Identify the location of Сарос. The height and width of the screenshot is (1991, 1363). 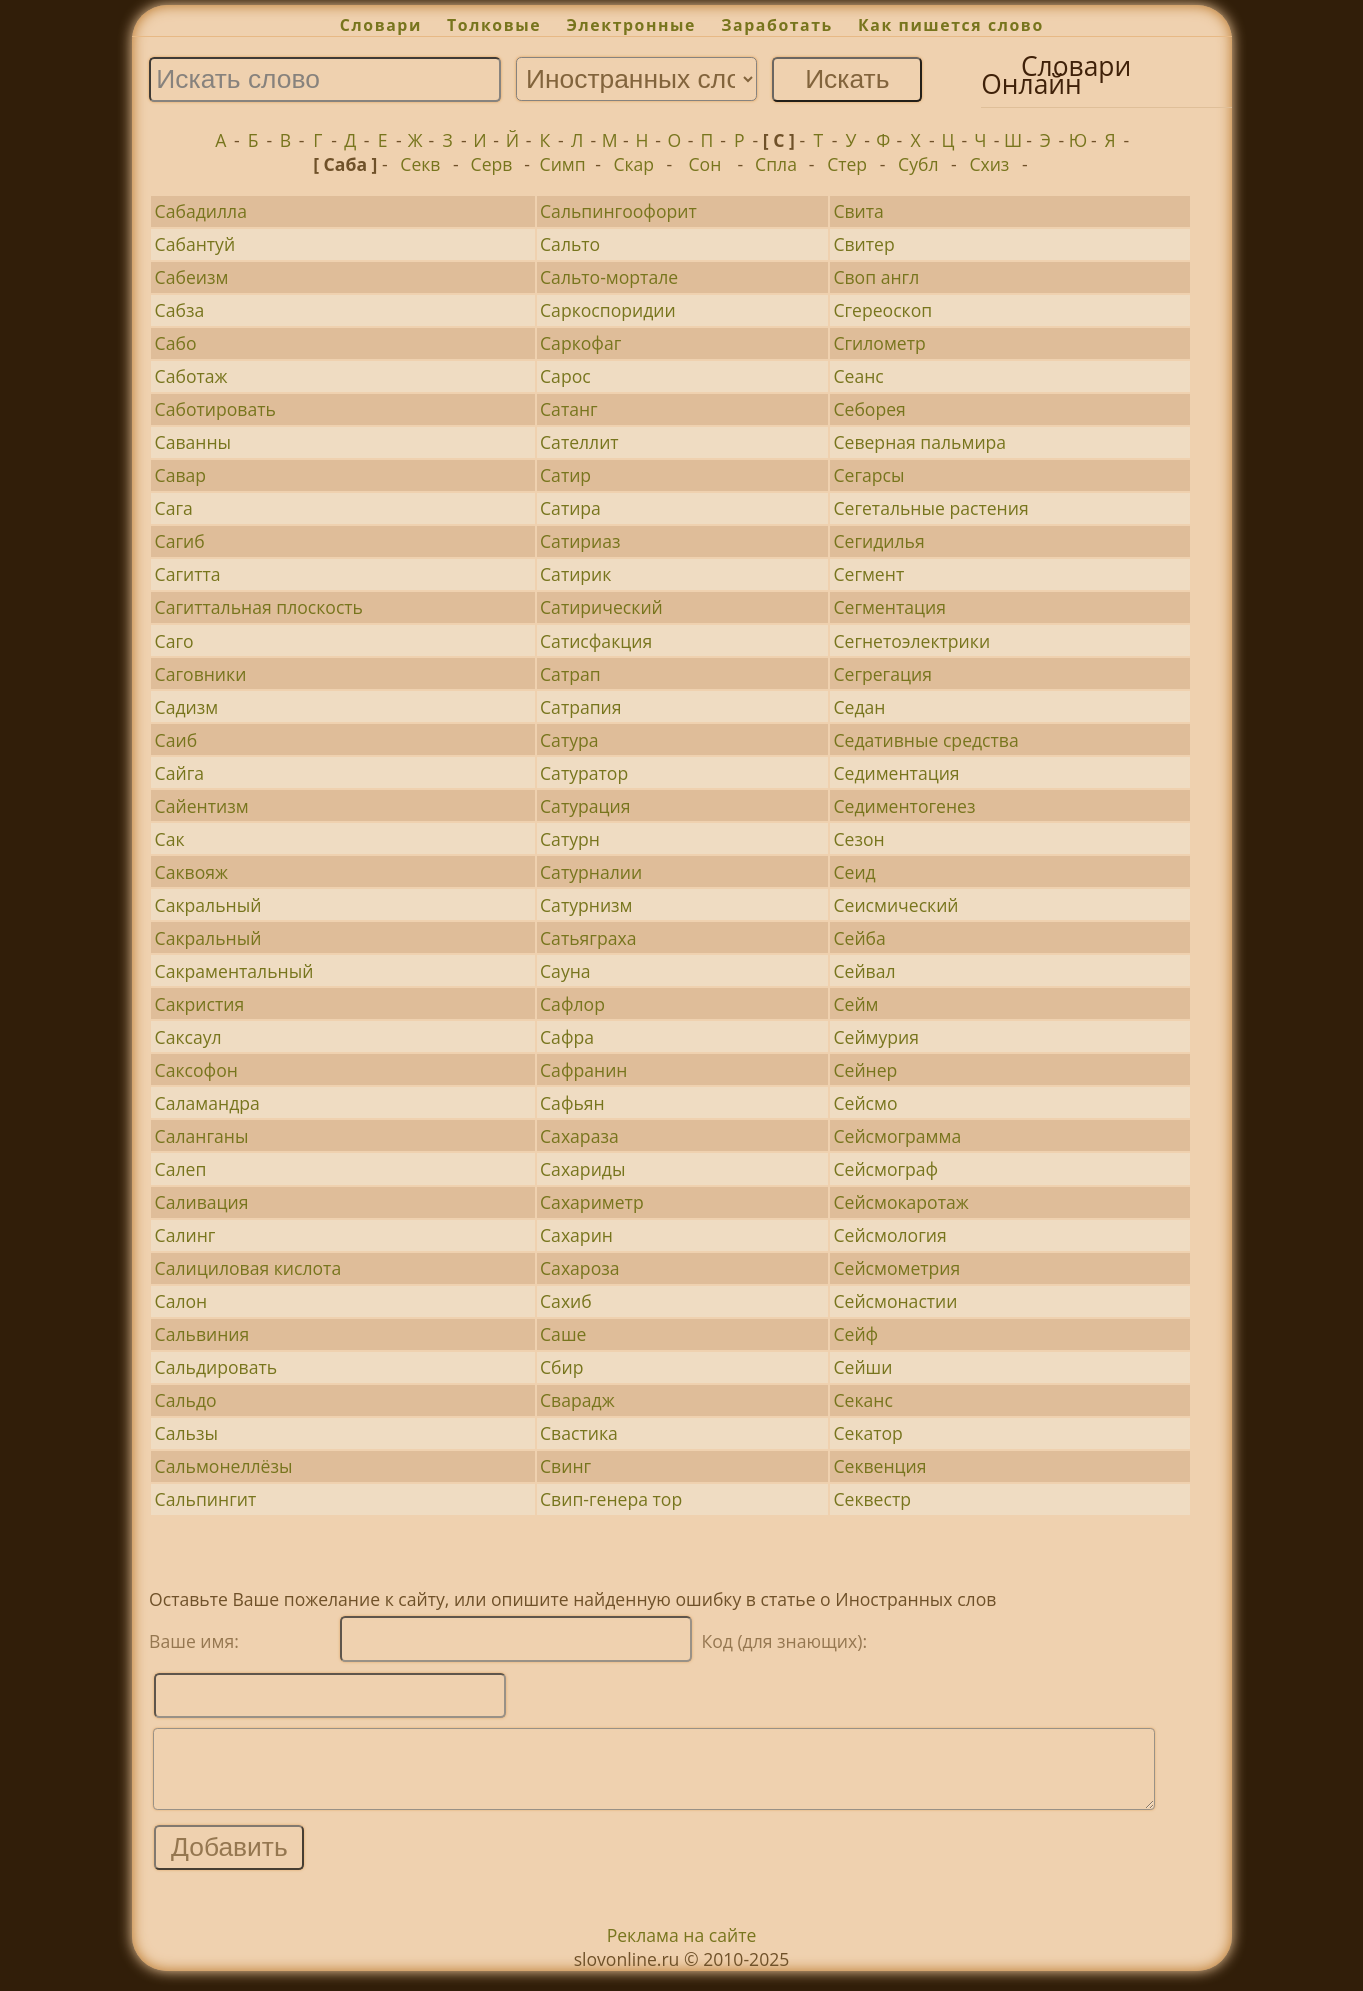
(565, 376).